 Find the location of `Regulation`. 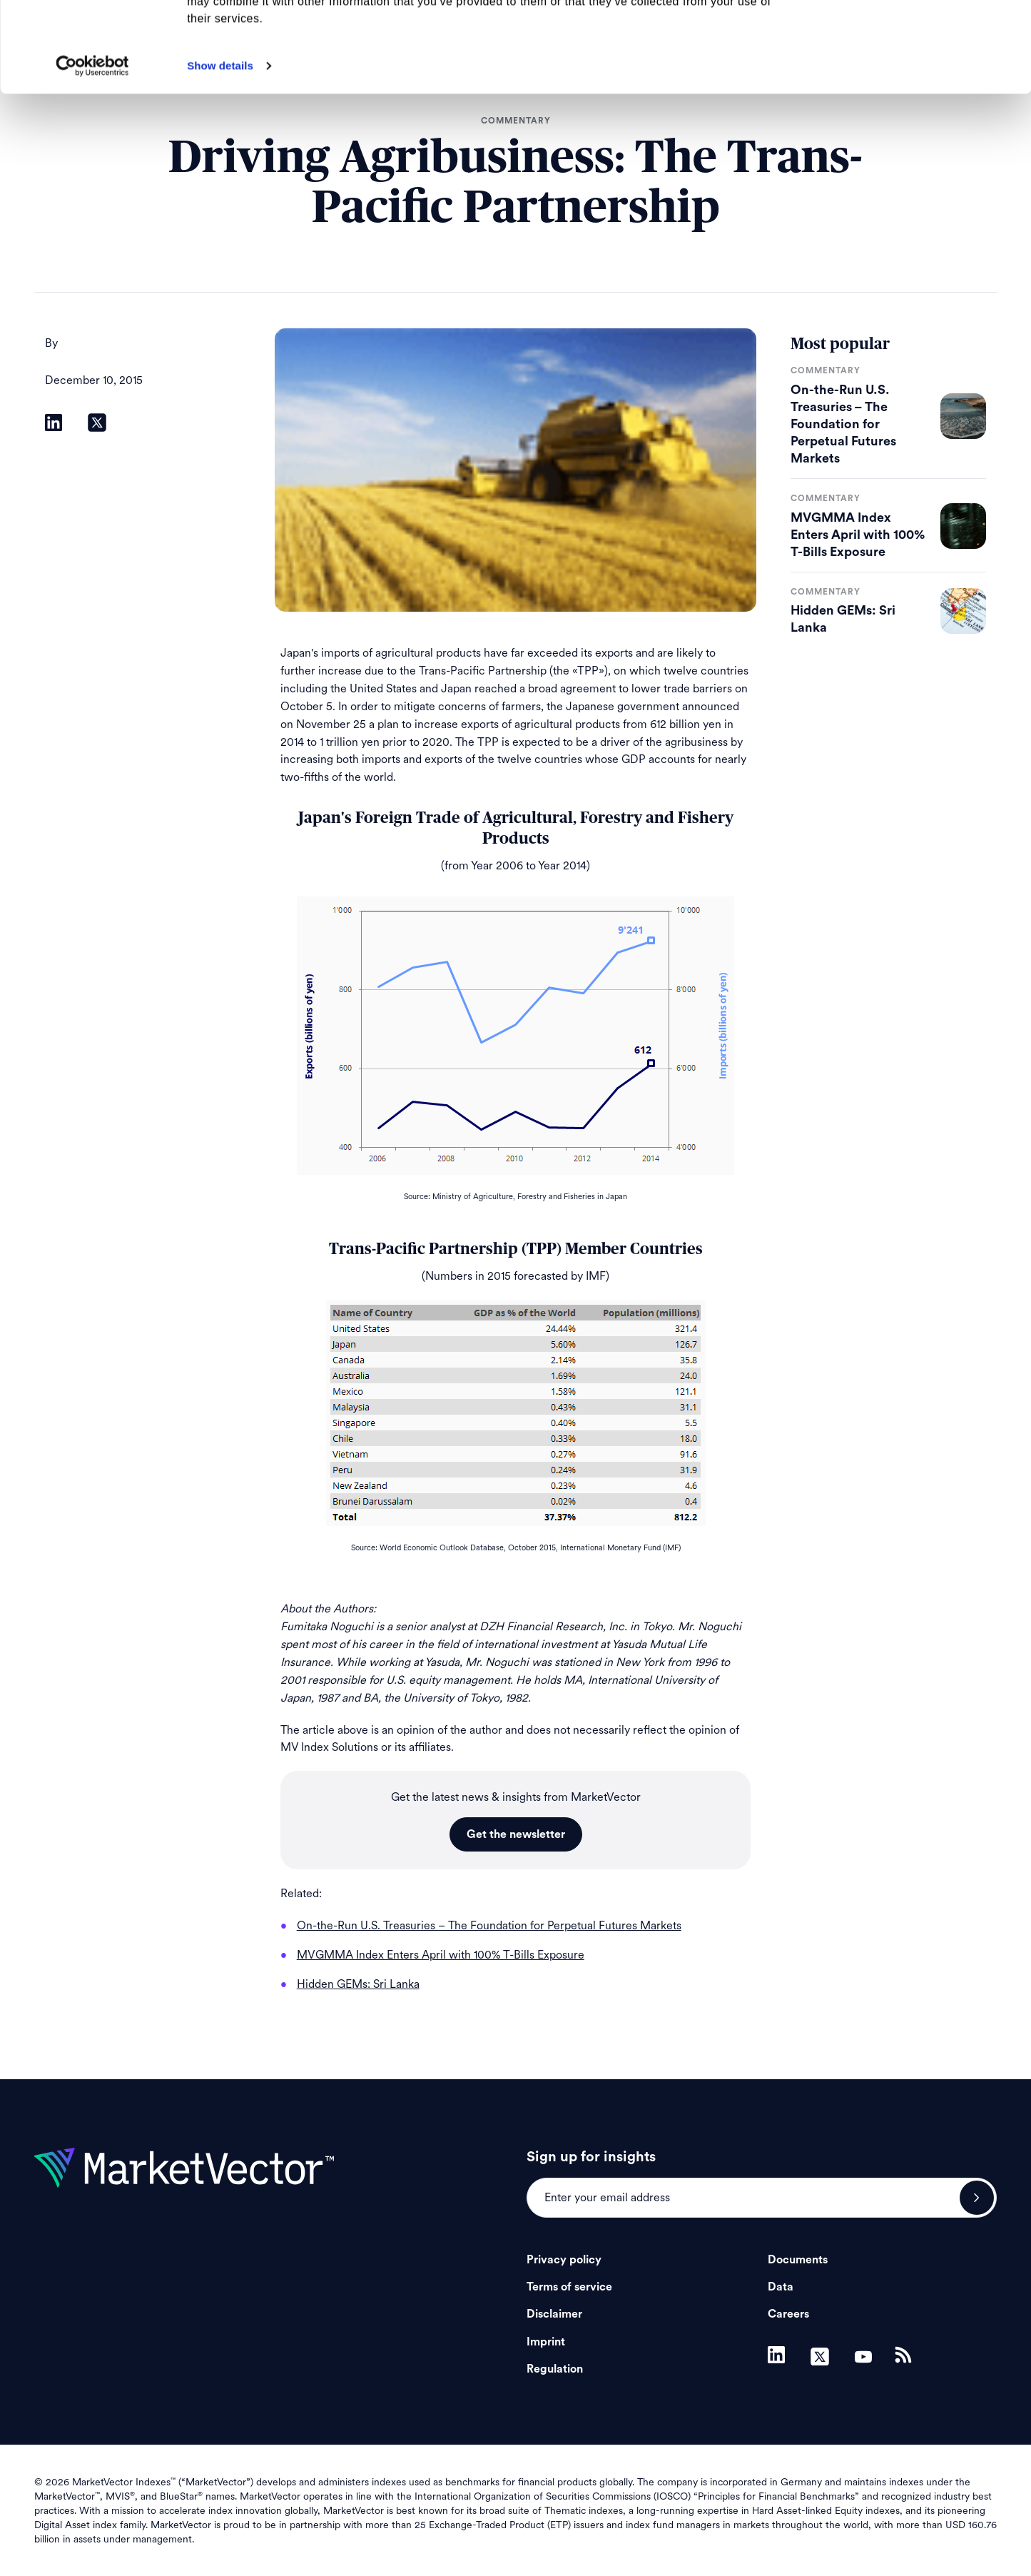

Regulation is located at coordinates (555, 2369).